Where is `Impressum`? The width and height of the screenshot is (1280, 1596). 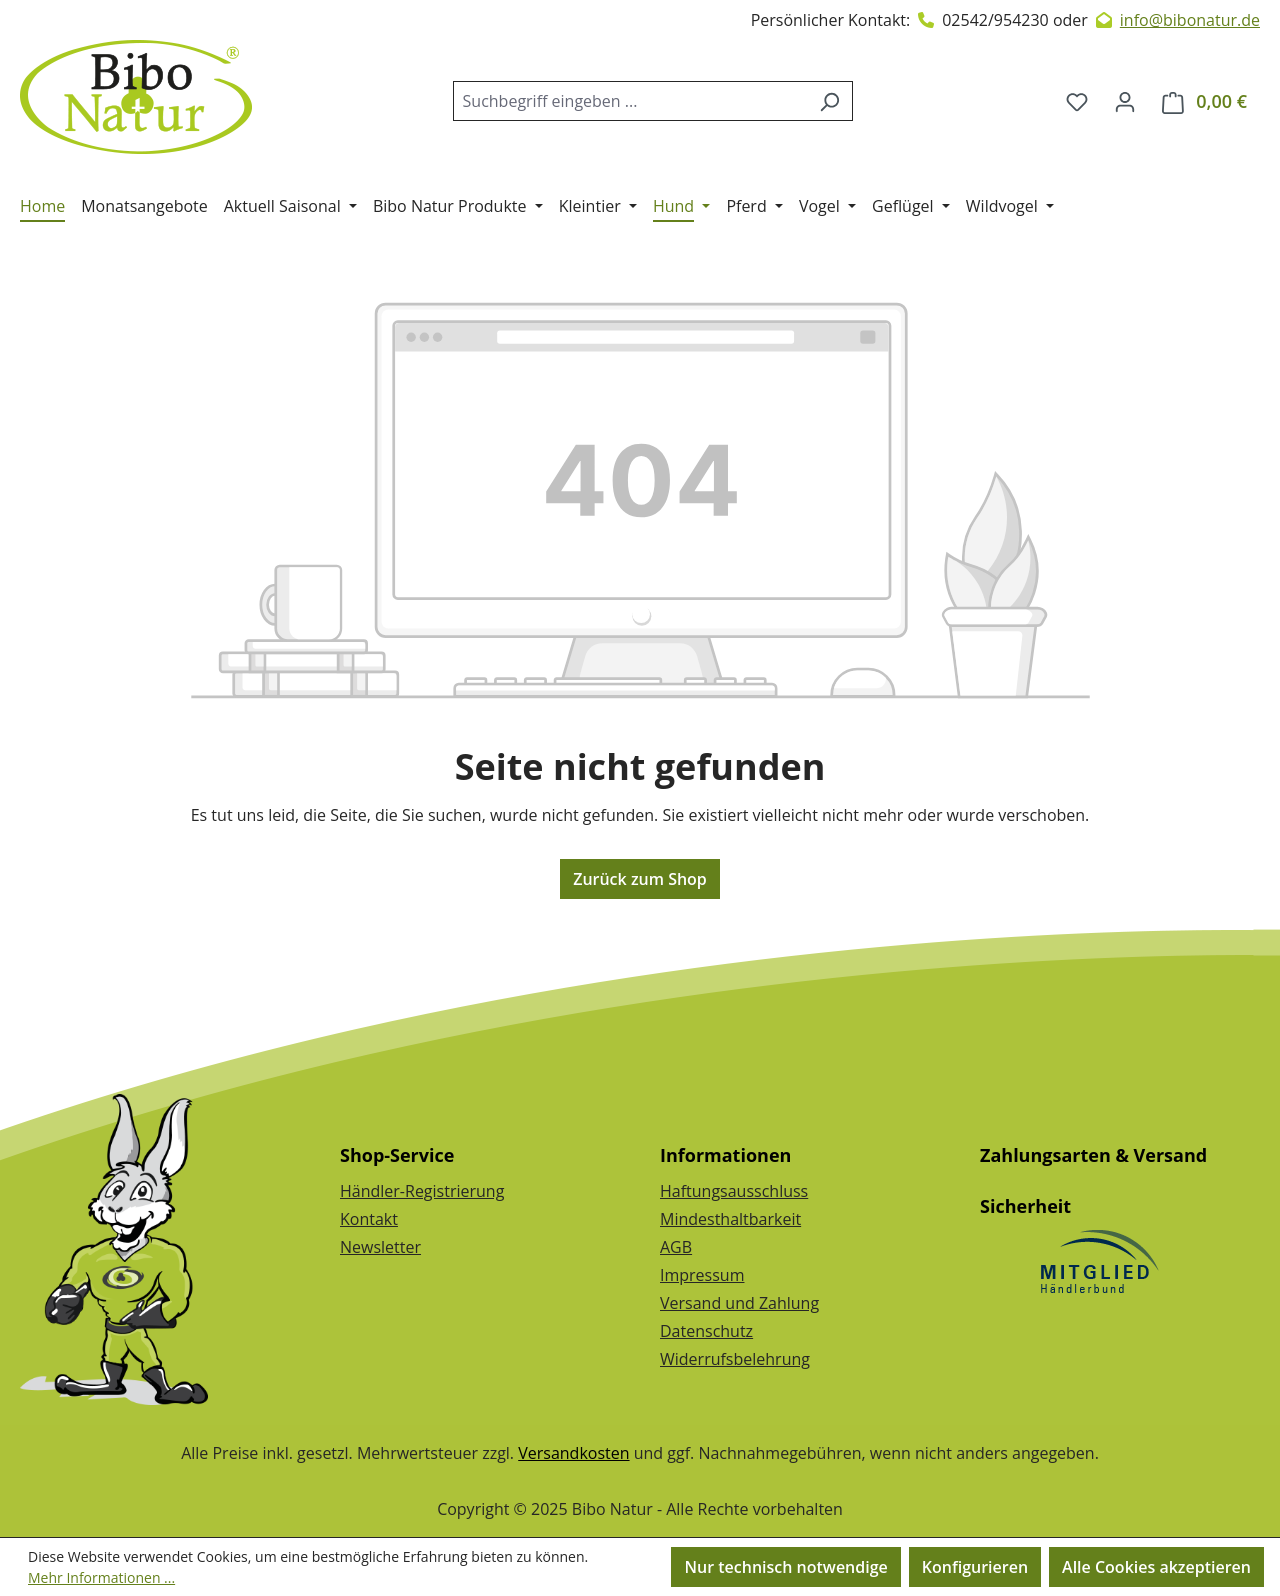
Impressum is located at coordinates (702, 1275).